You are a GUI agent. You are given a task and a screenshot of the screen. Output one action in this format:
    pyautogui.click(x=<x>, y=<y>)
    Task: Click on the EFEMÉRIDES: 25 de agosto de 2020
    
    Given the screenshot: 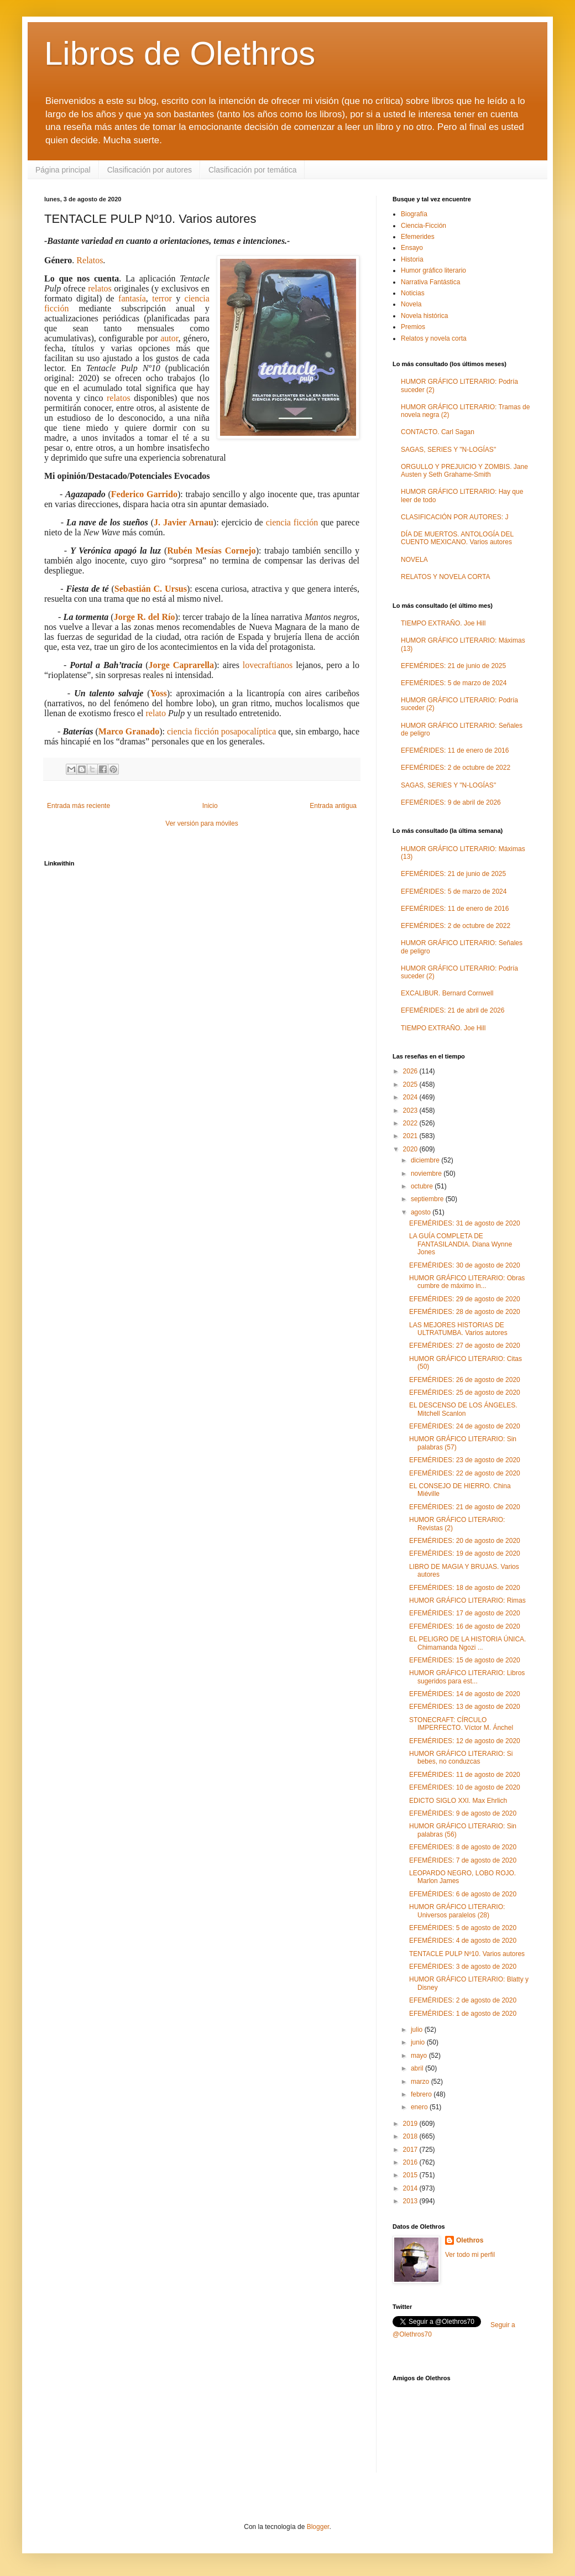 What is the action you would take?
    pyautogui.click(x=464, y=1392)
    